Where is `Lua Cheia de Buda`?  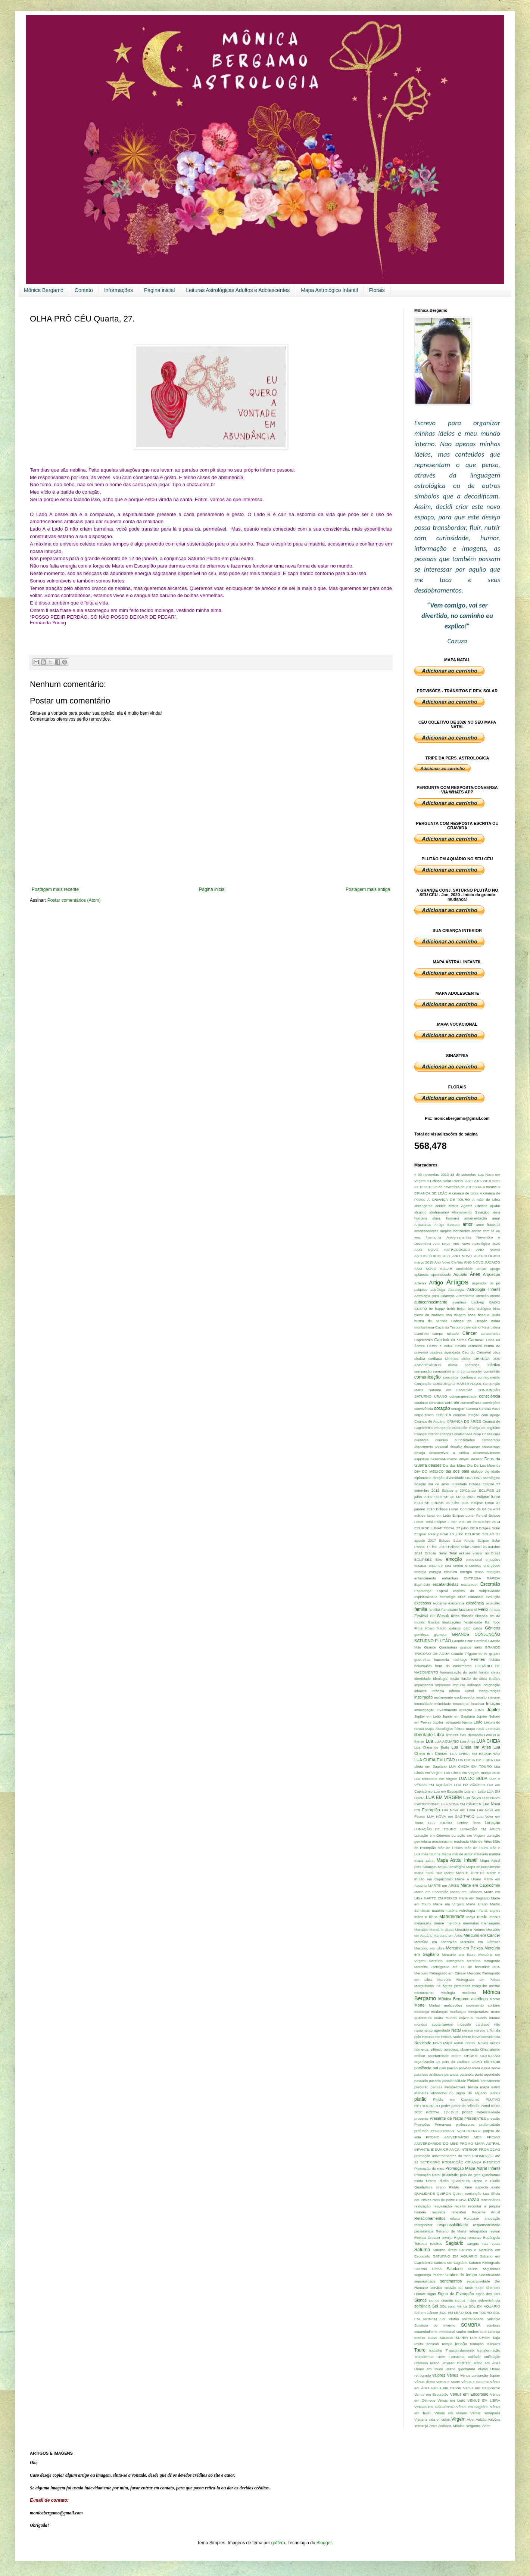 Lua Cheia de Buda is located at coordinates (431, 1747).